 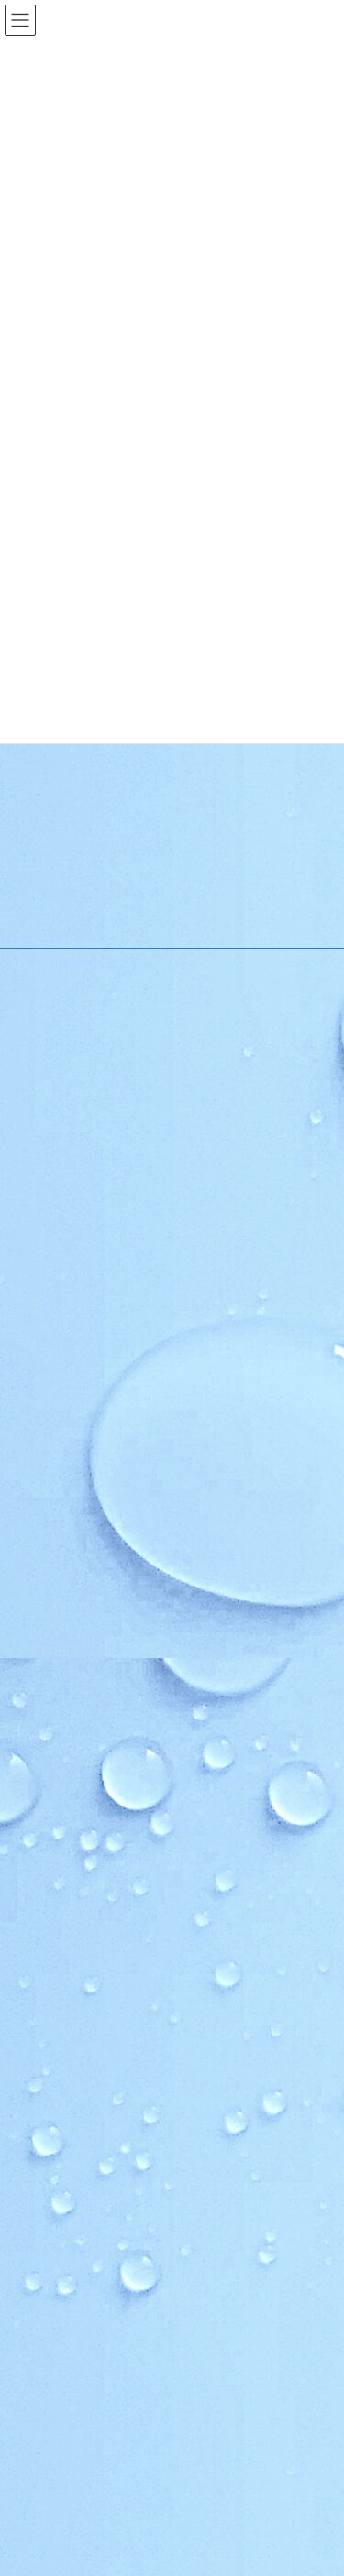 What do you see at coordinates (52, 1735) in the screenshot?
I see `順化人` at bounding box center [52, 1735].